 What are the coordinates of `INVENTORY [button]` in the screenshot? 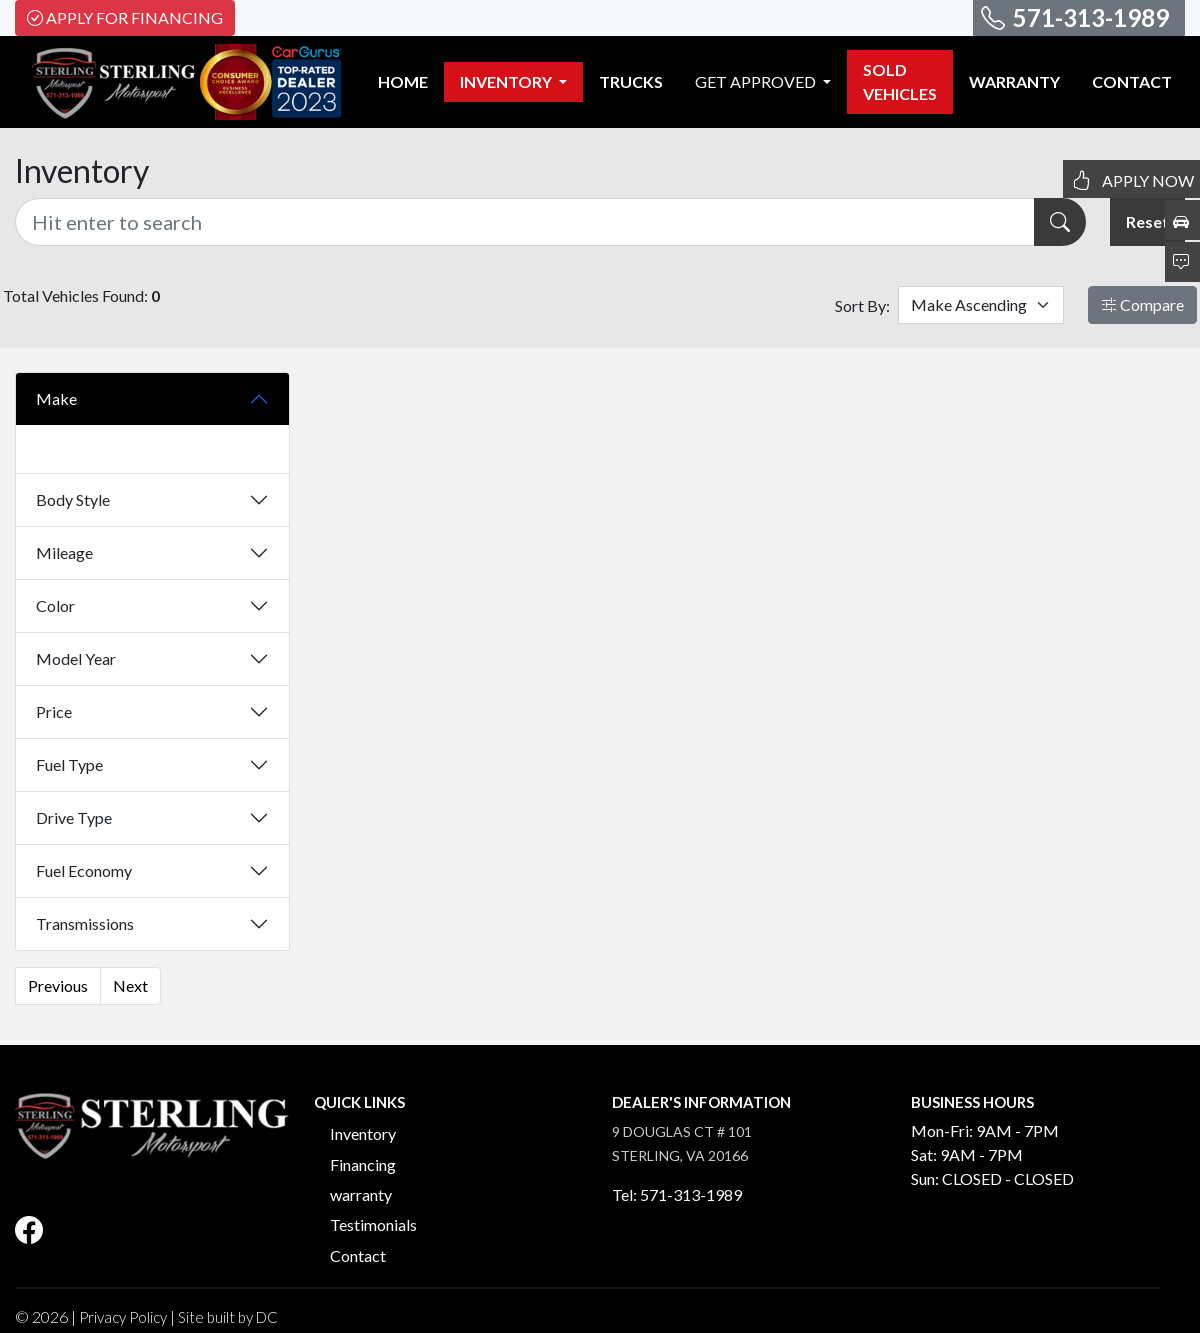 It's located at (507, 81).